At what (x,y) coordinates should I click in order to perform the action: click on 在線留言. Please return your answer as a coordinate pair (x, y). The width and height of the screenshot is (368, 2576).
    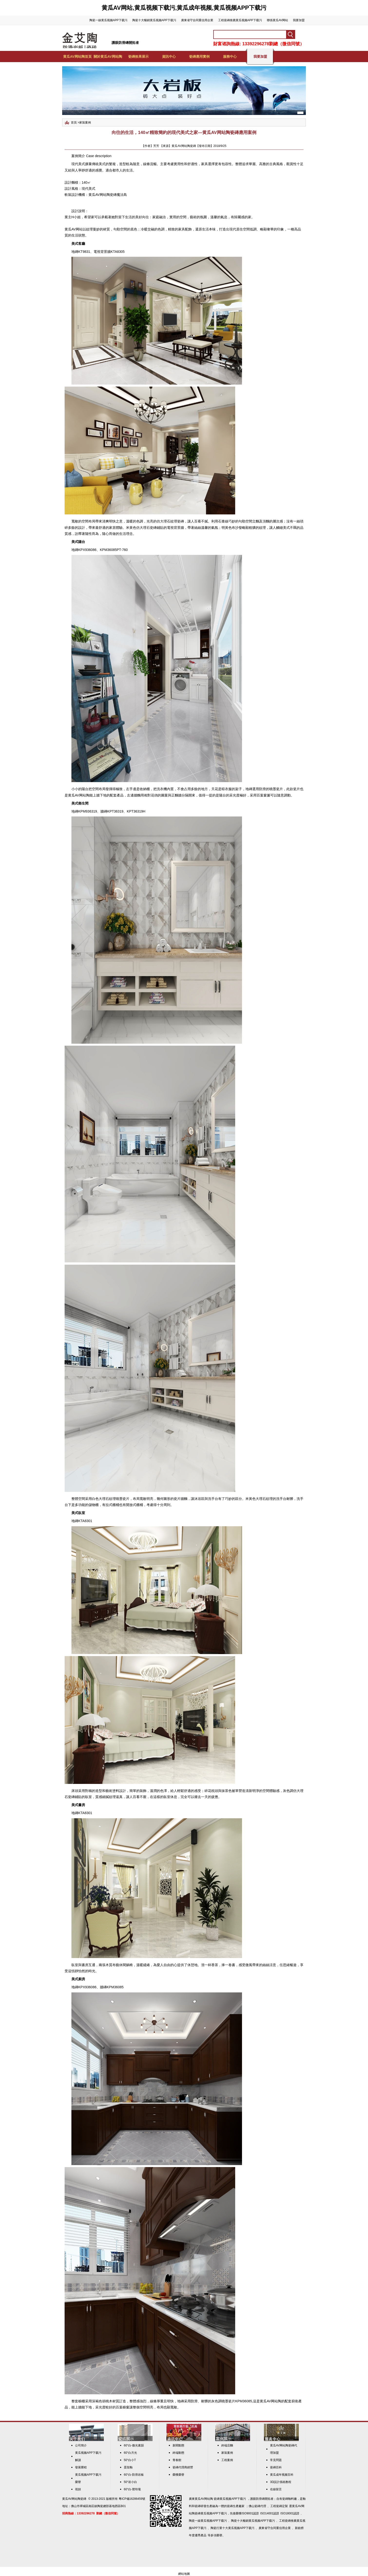
    Looking at the image, I should click on (276, 2489).